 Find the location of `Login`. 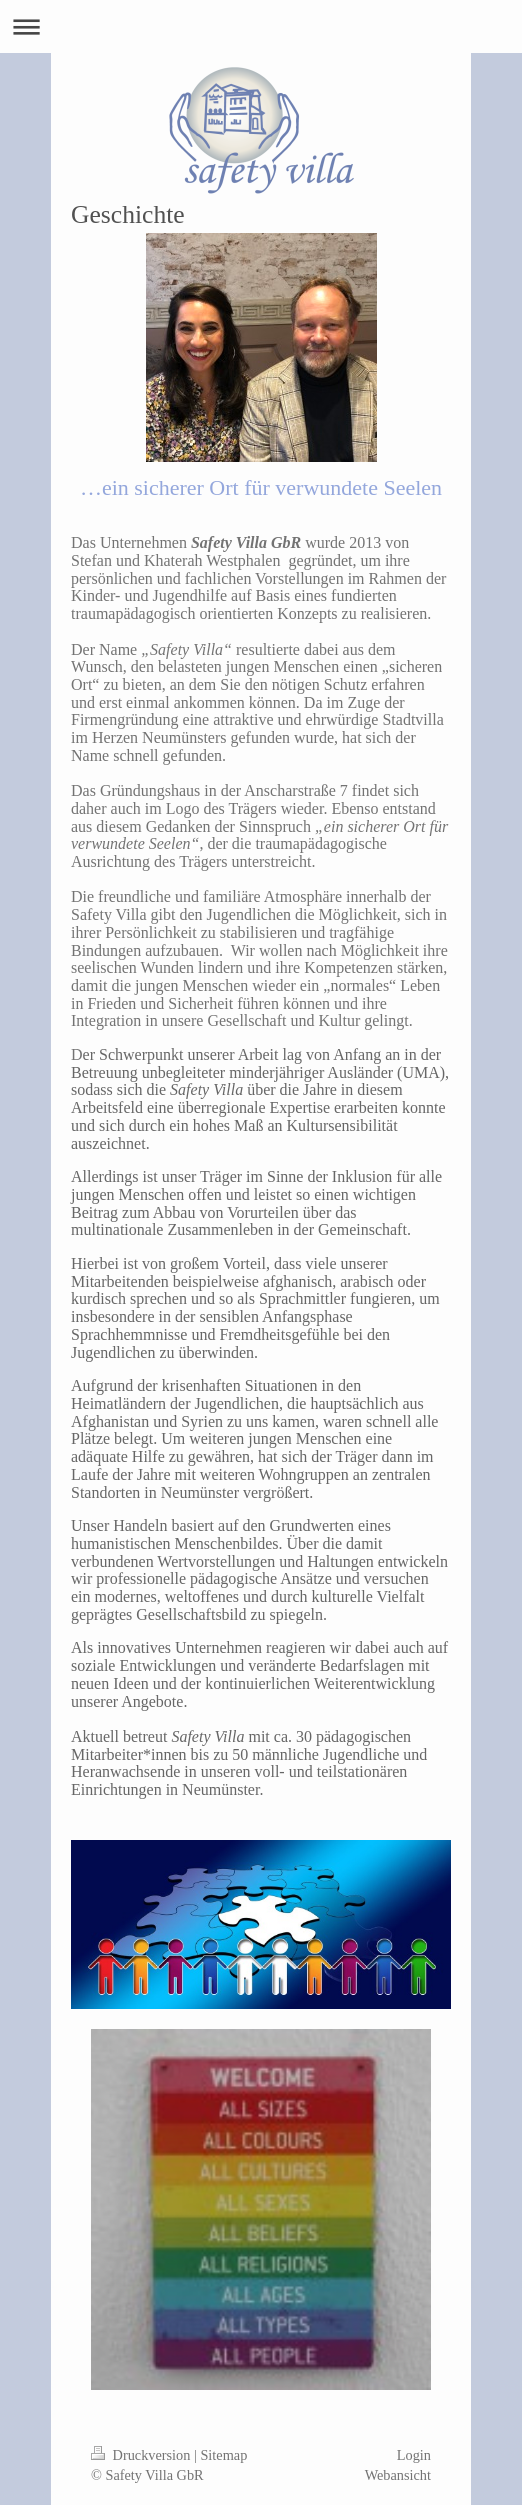

Login is located at coordinates (414, 2455).